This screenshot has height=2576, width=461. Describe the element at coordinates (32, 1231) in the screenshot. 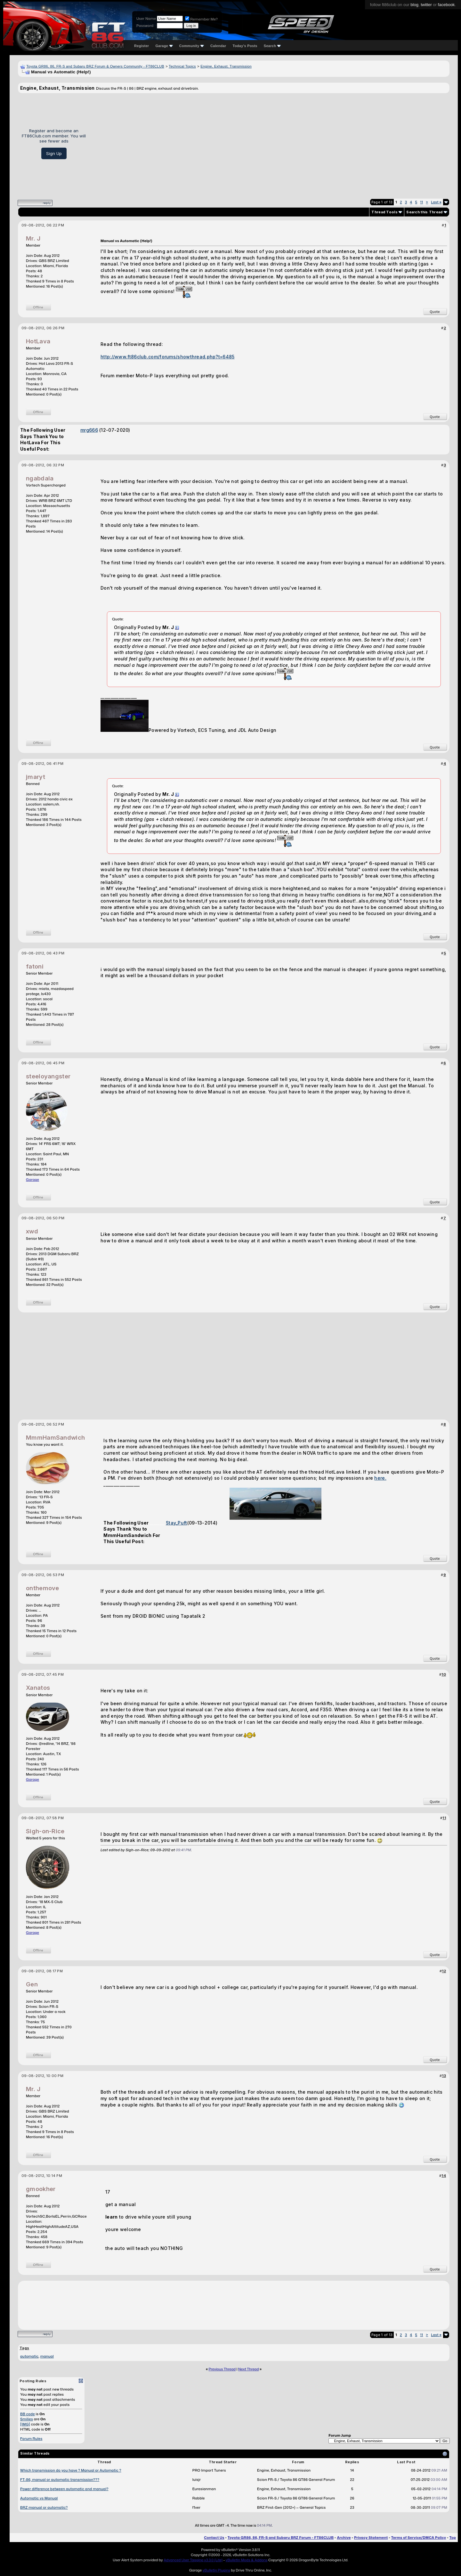

I see `xwd` at that location.